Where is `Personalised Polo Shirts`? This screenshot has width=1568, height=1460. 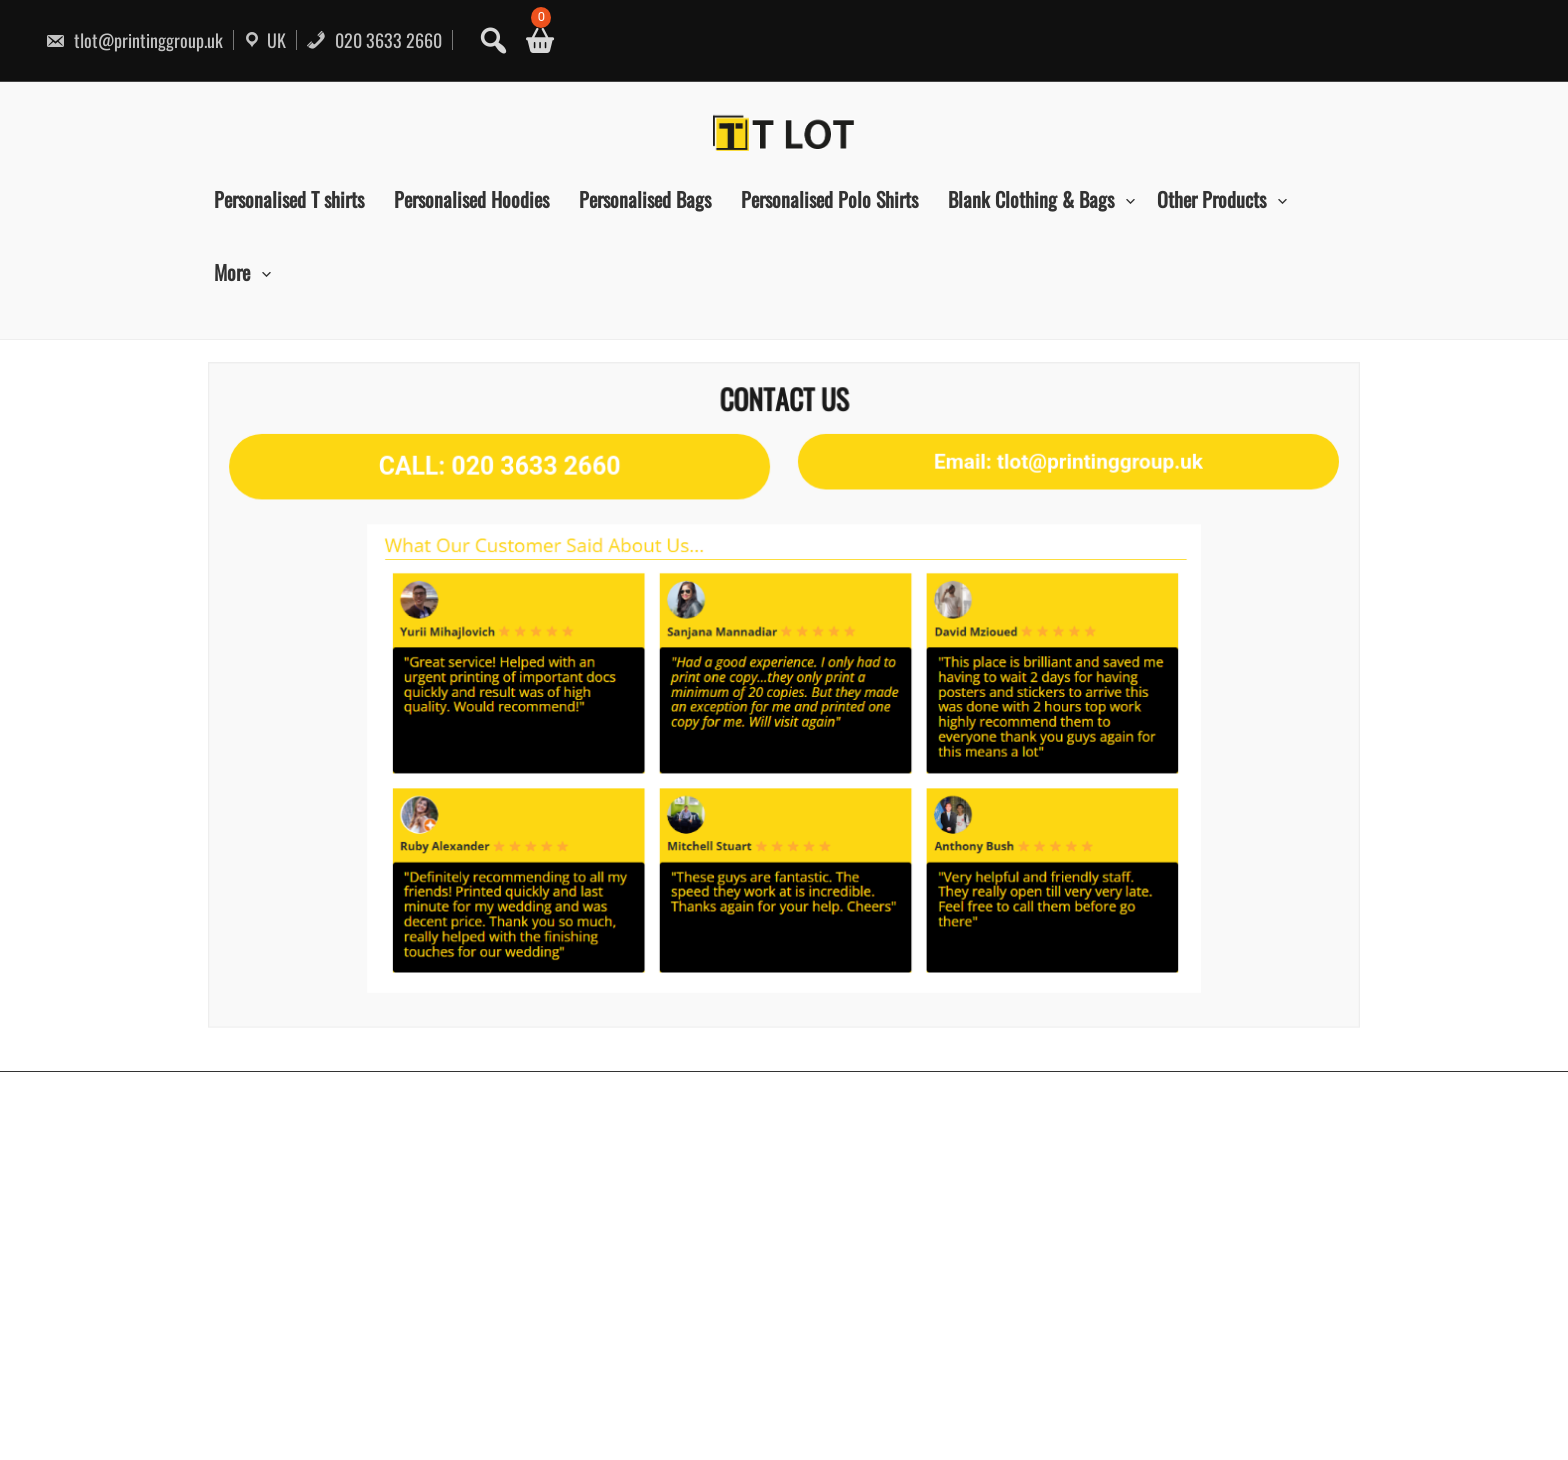 Personalised Polo Shirts is located at coordinates (829, 199).